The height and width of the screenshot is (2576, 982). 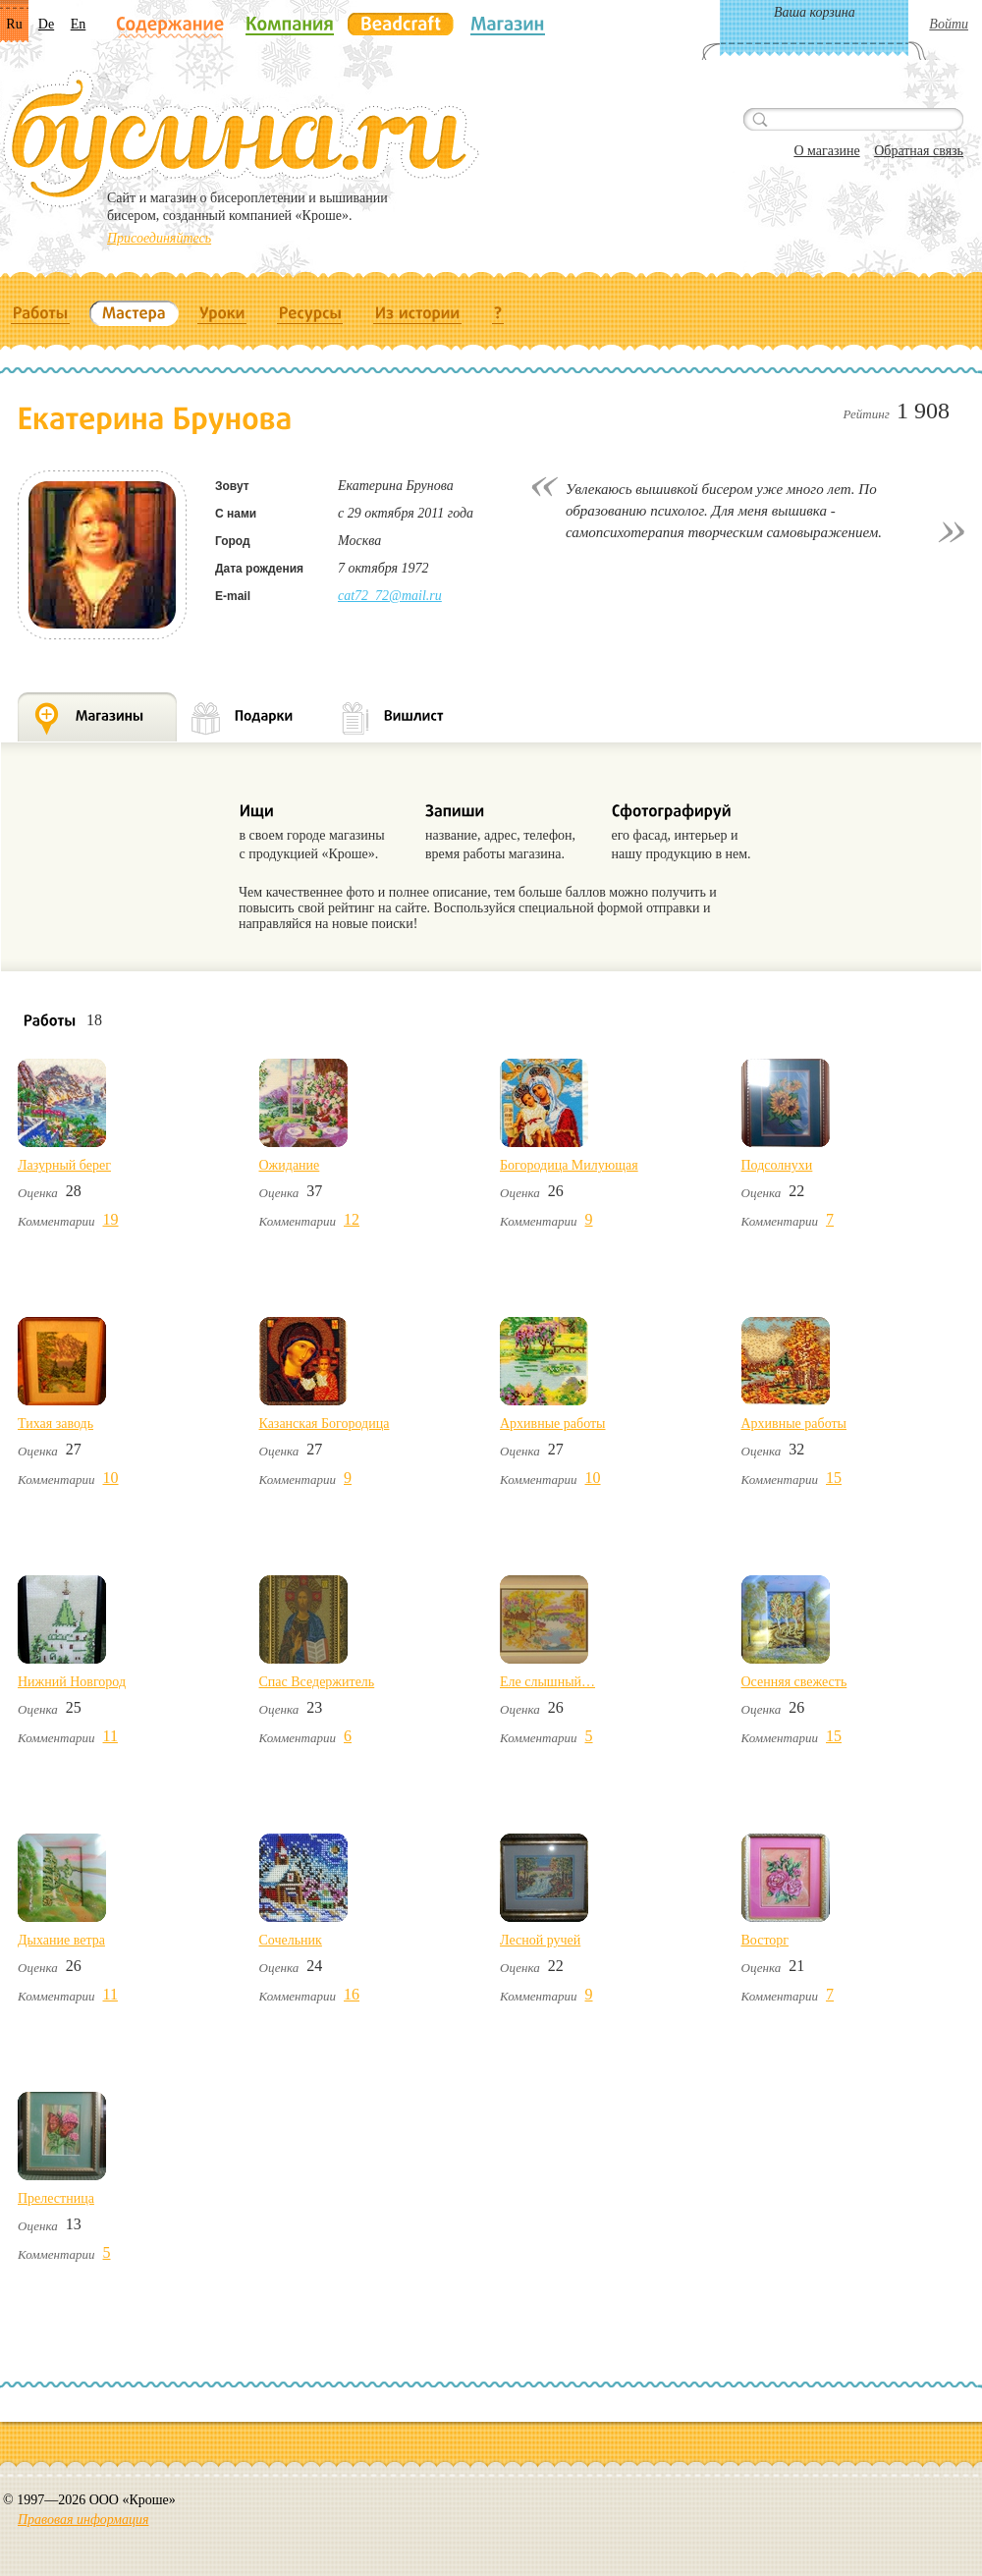 I want to click on Присоединяйтесь, so click(x=159, y=238).